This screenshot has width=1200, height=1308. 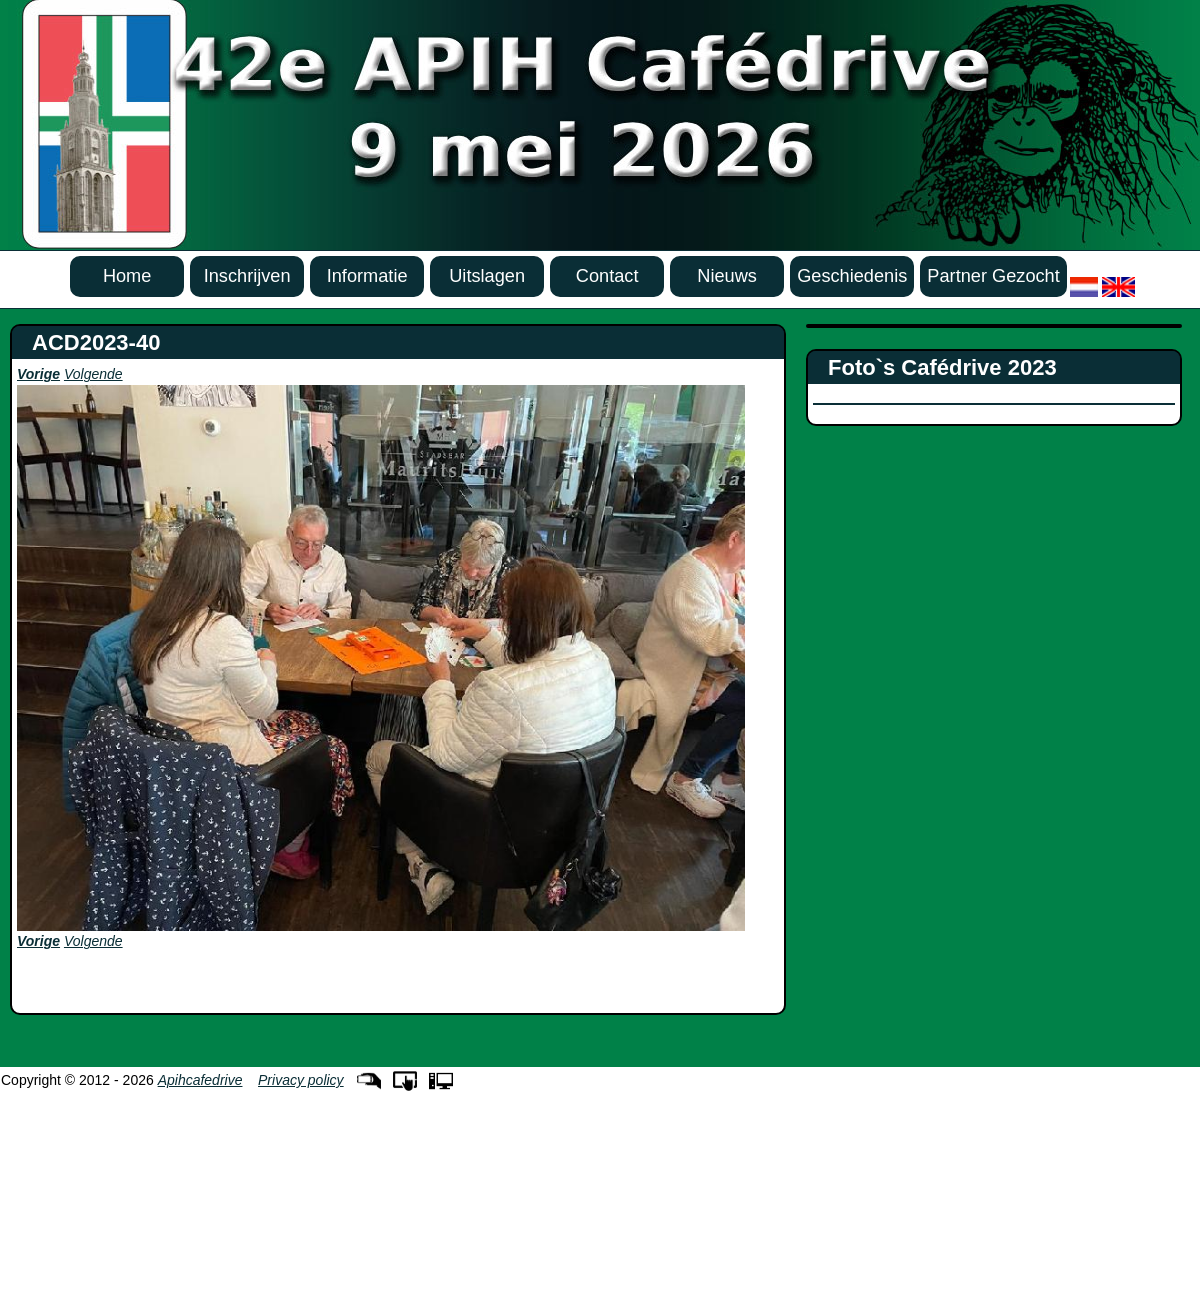 I want to click on Privacy policy, so click(x=301, y=1080).